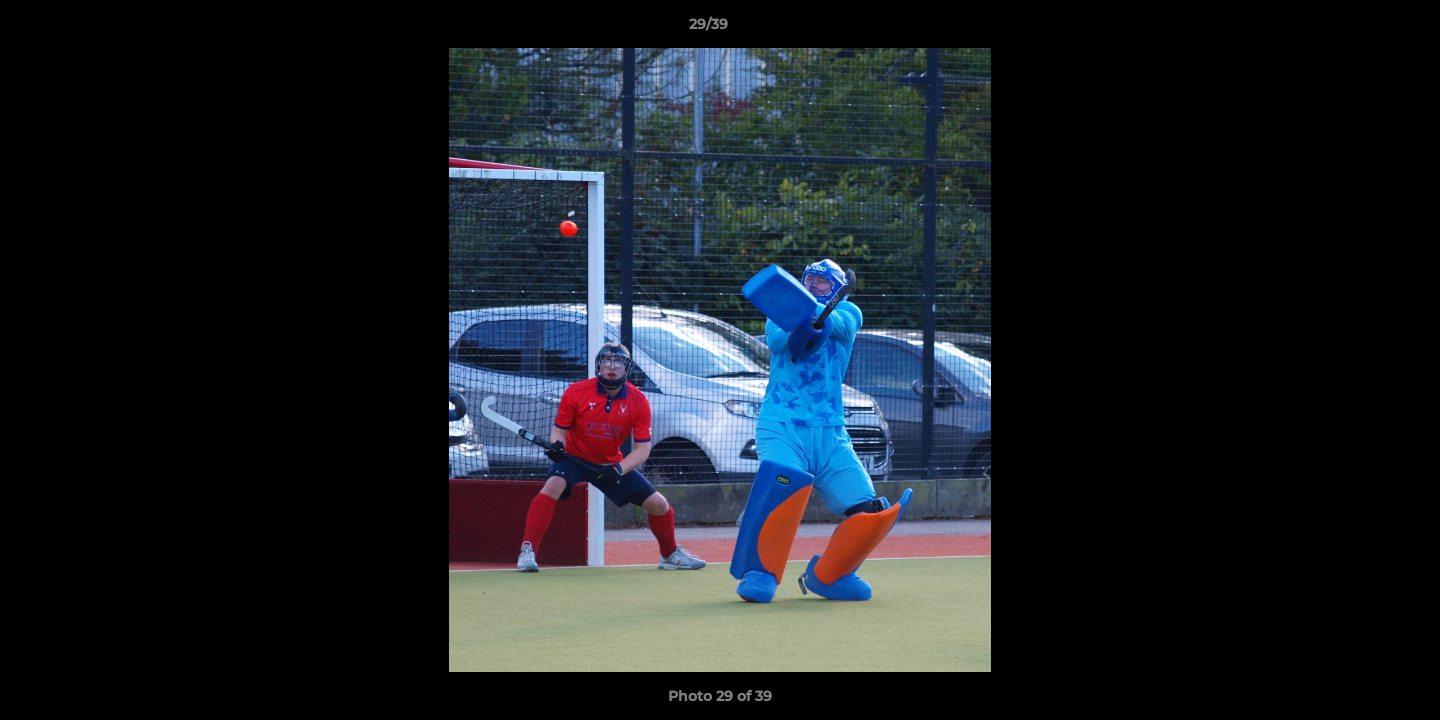 The image size is (1440, 720). Describe the element at coordinates (1356, 29) in the screenshot. I see `[button]` at that location.